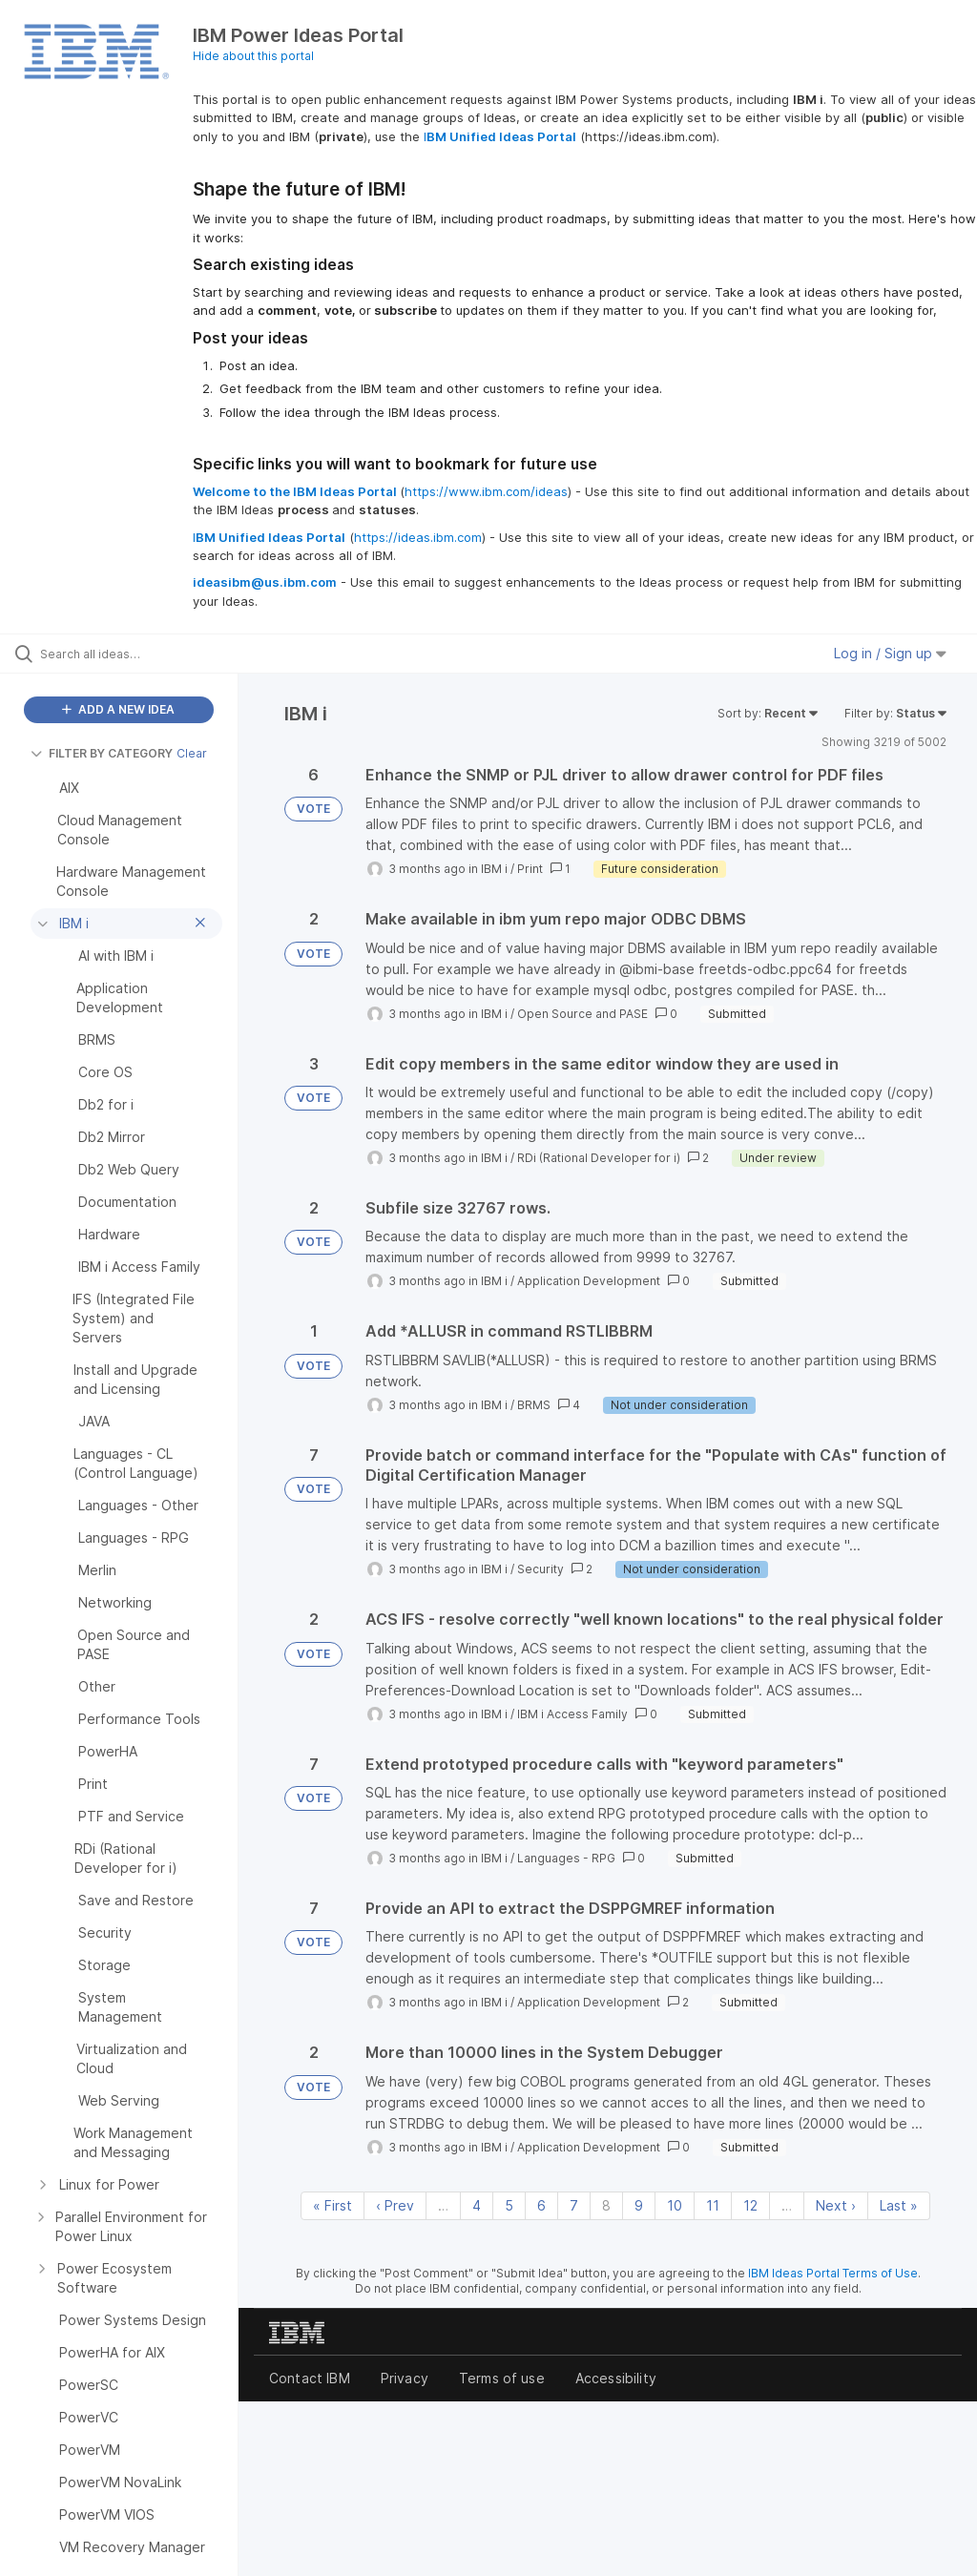 This screenshot has height=2576, width=977. I want to click on BRMS, so click(534, 1405).